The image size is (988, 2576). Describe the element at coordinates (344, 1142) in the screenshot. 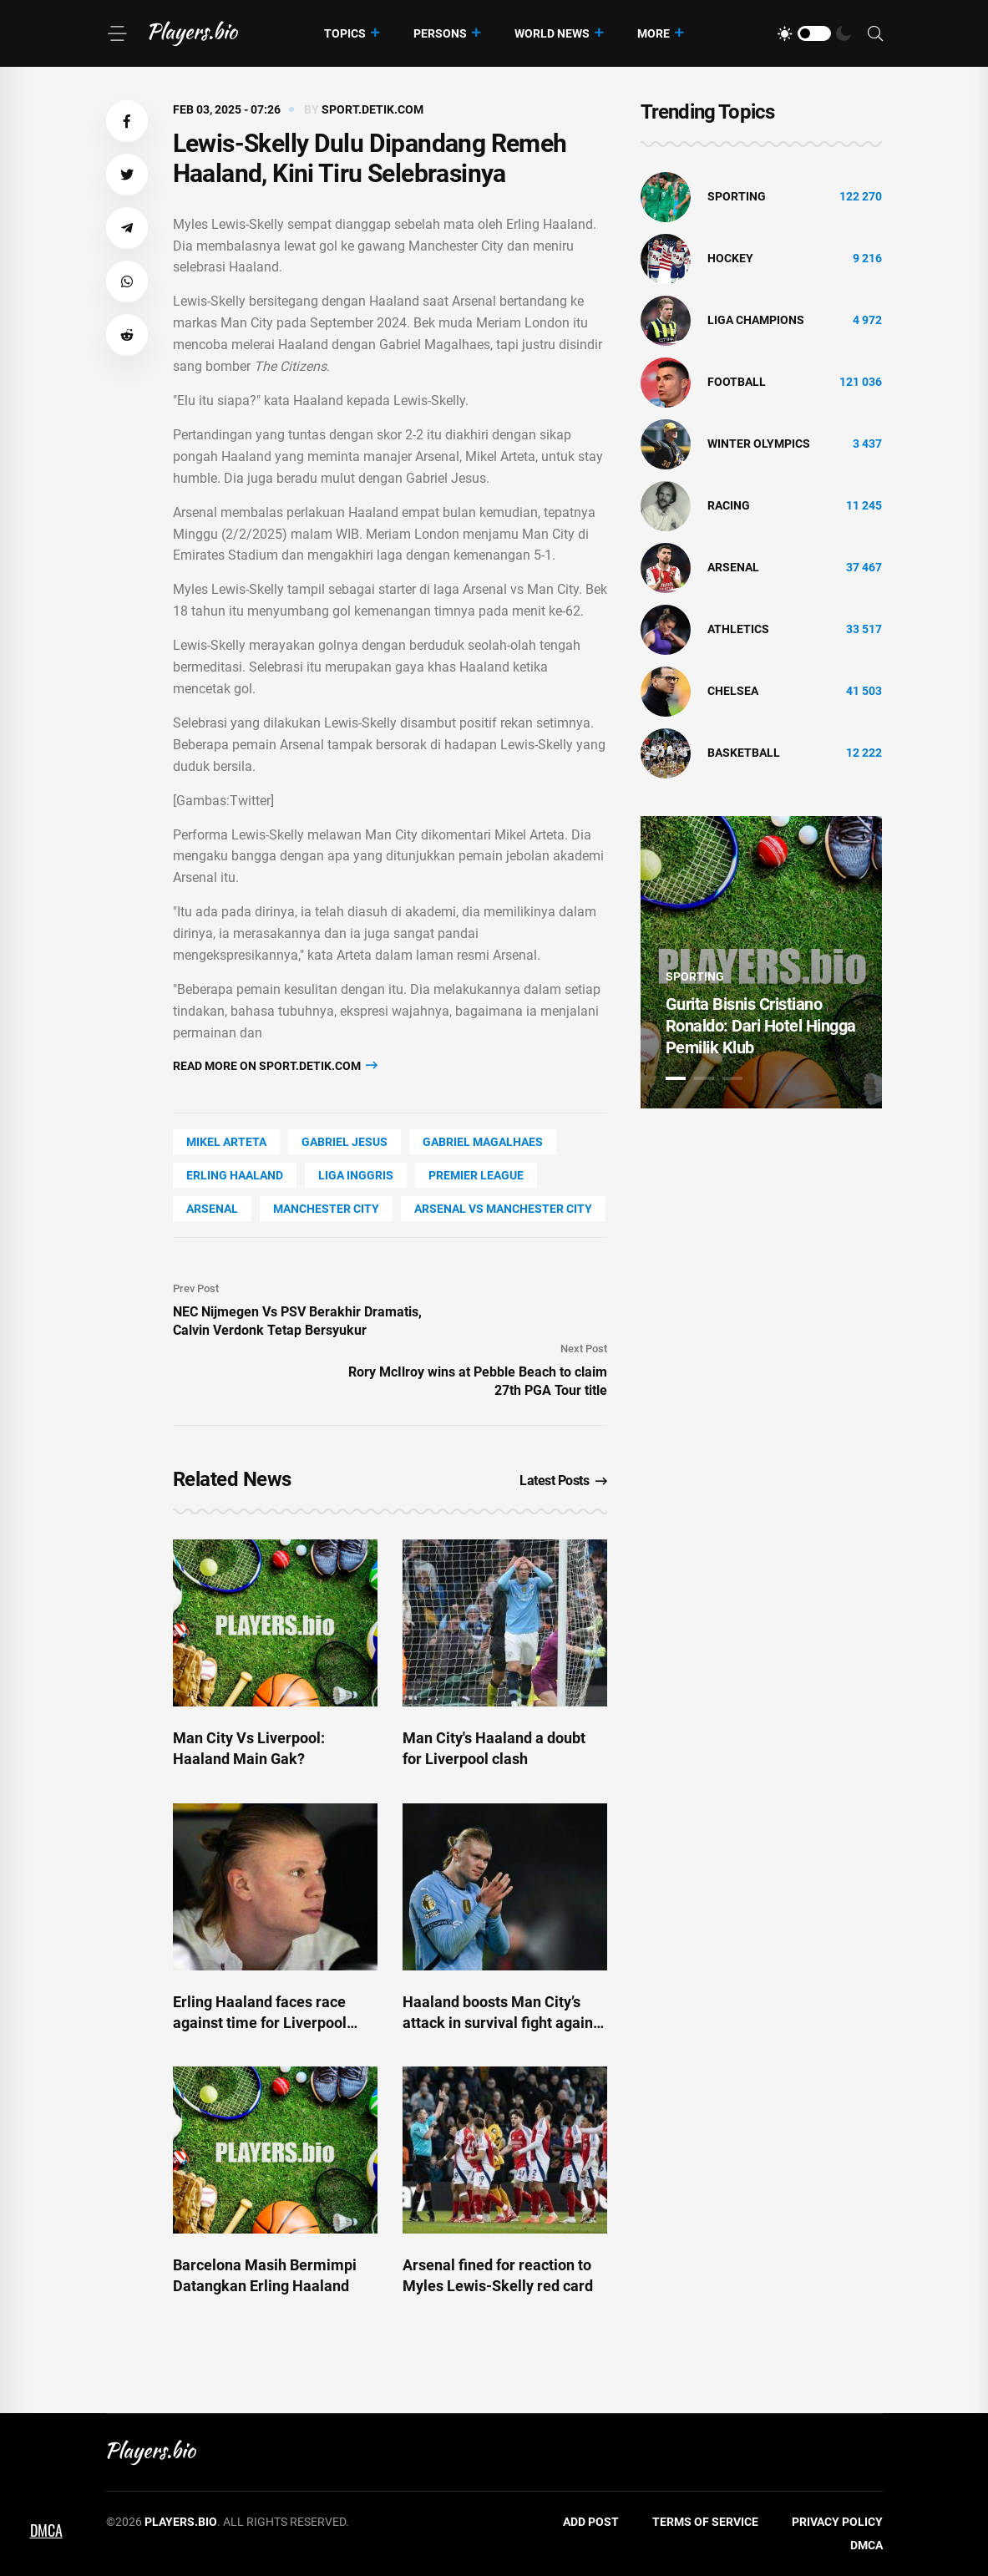

I see `Gabriel Jesus` at that location.